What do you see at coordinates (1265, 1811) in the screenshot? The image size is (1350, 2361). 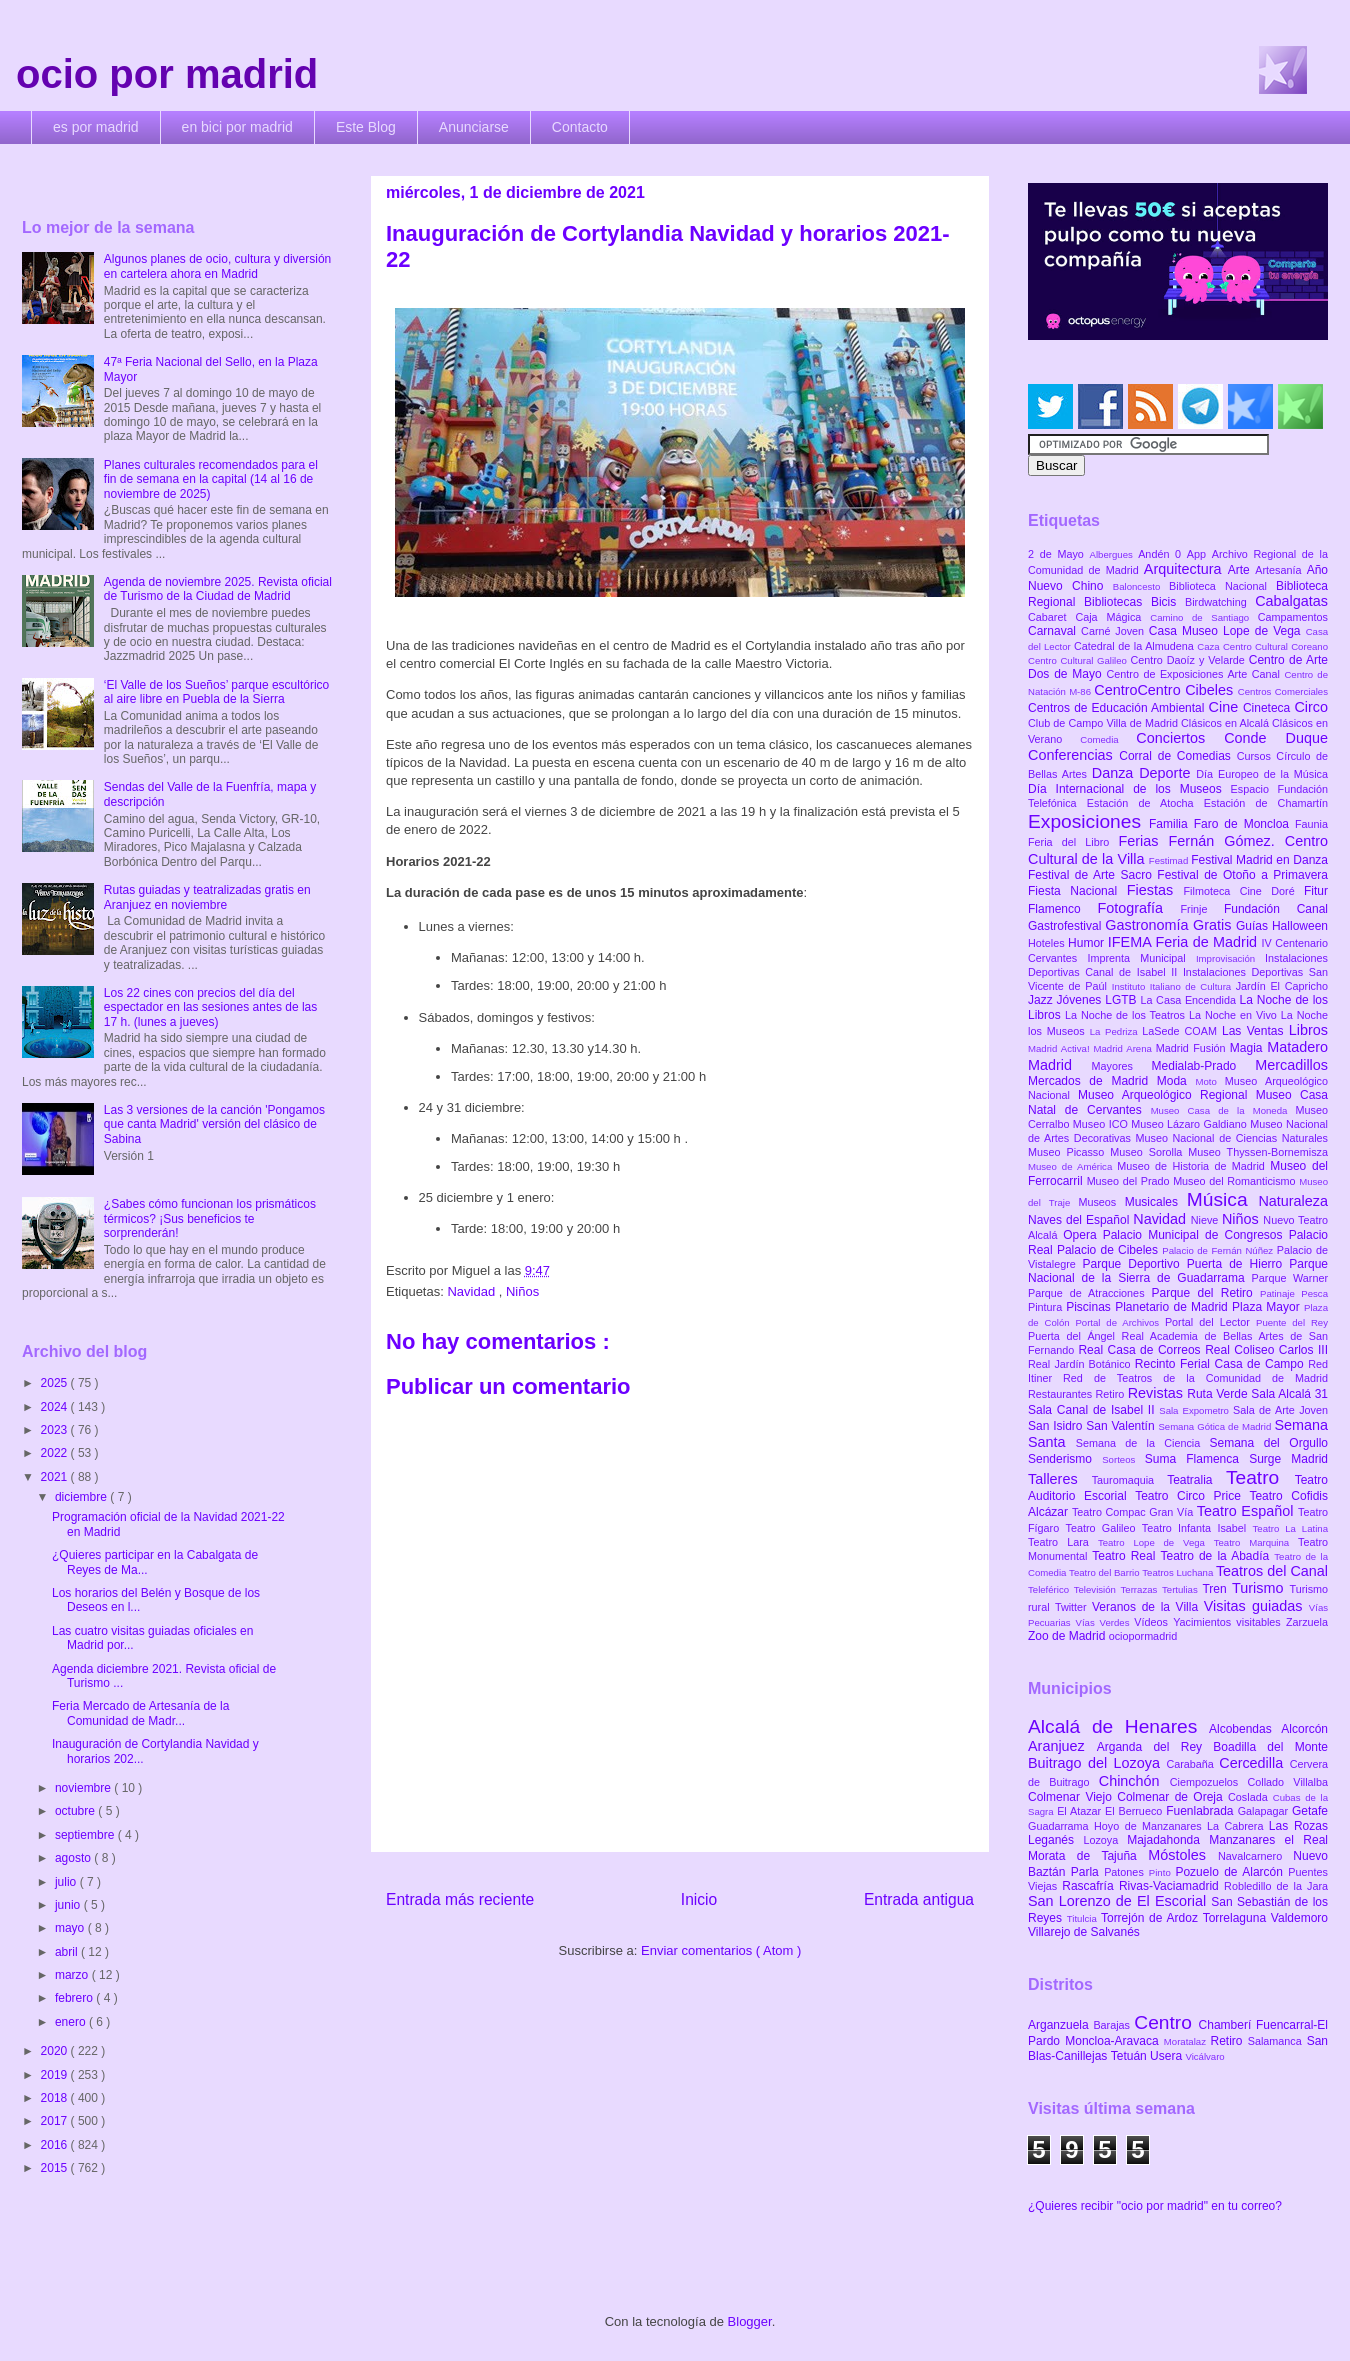 I see `Galapagar` at bounding box center [1265, 1811].